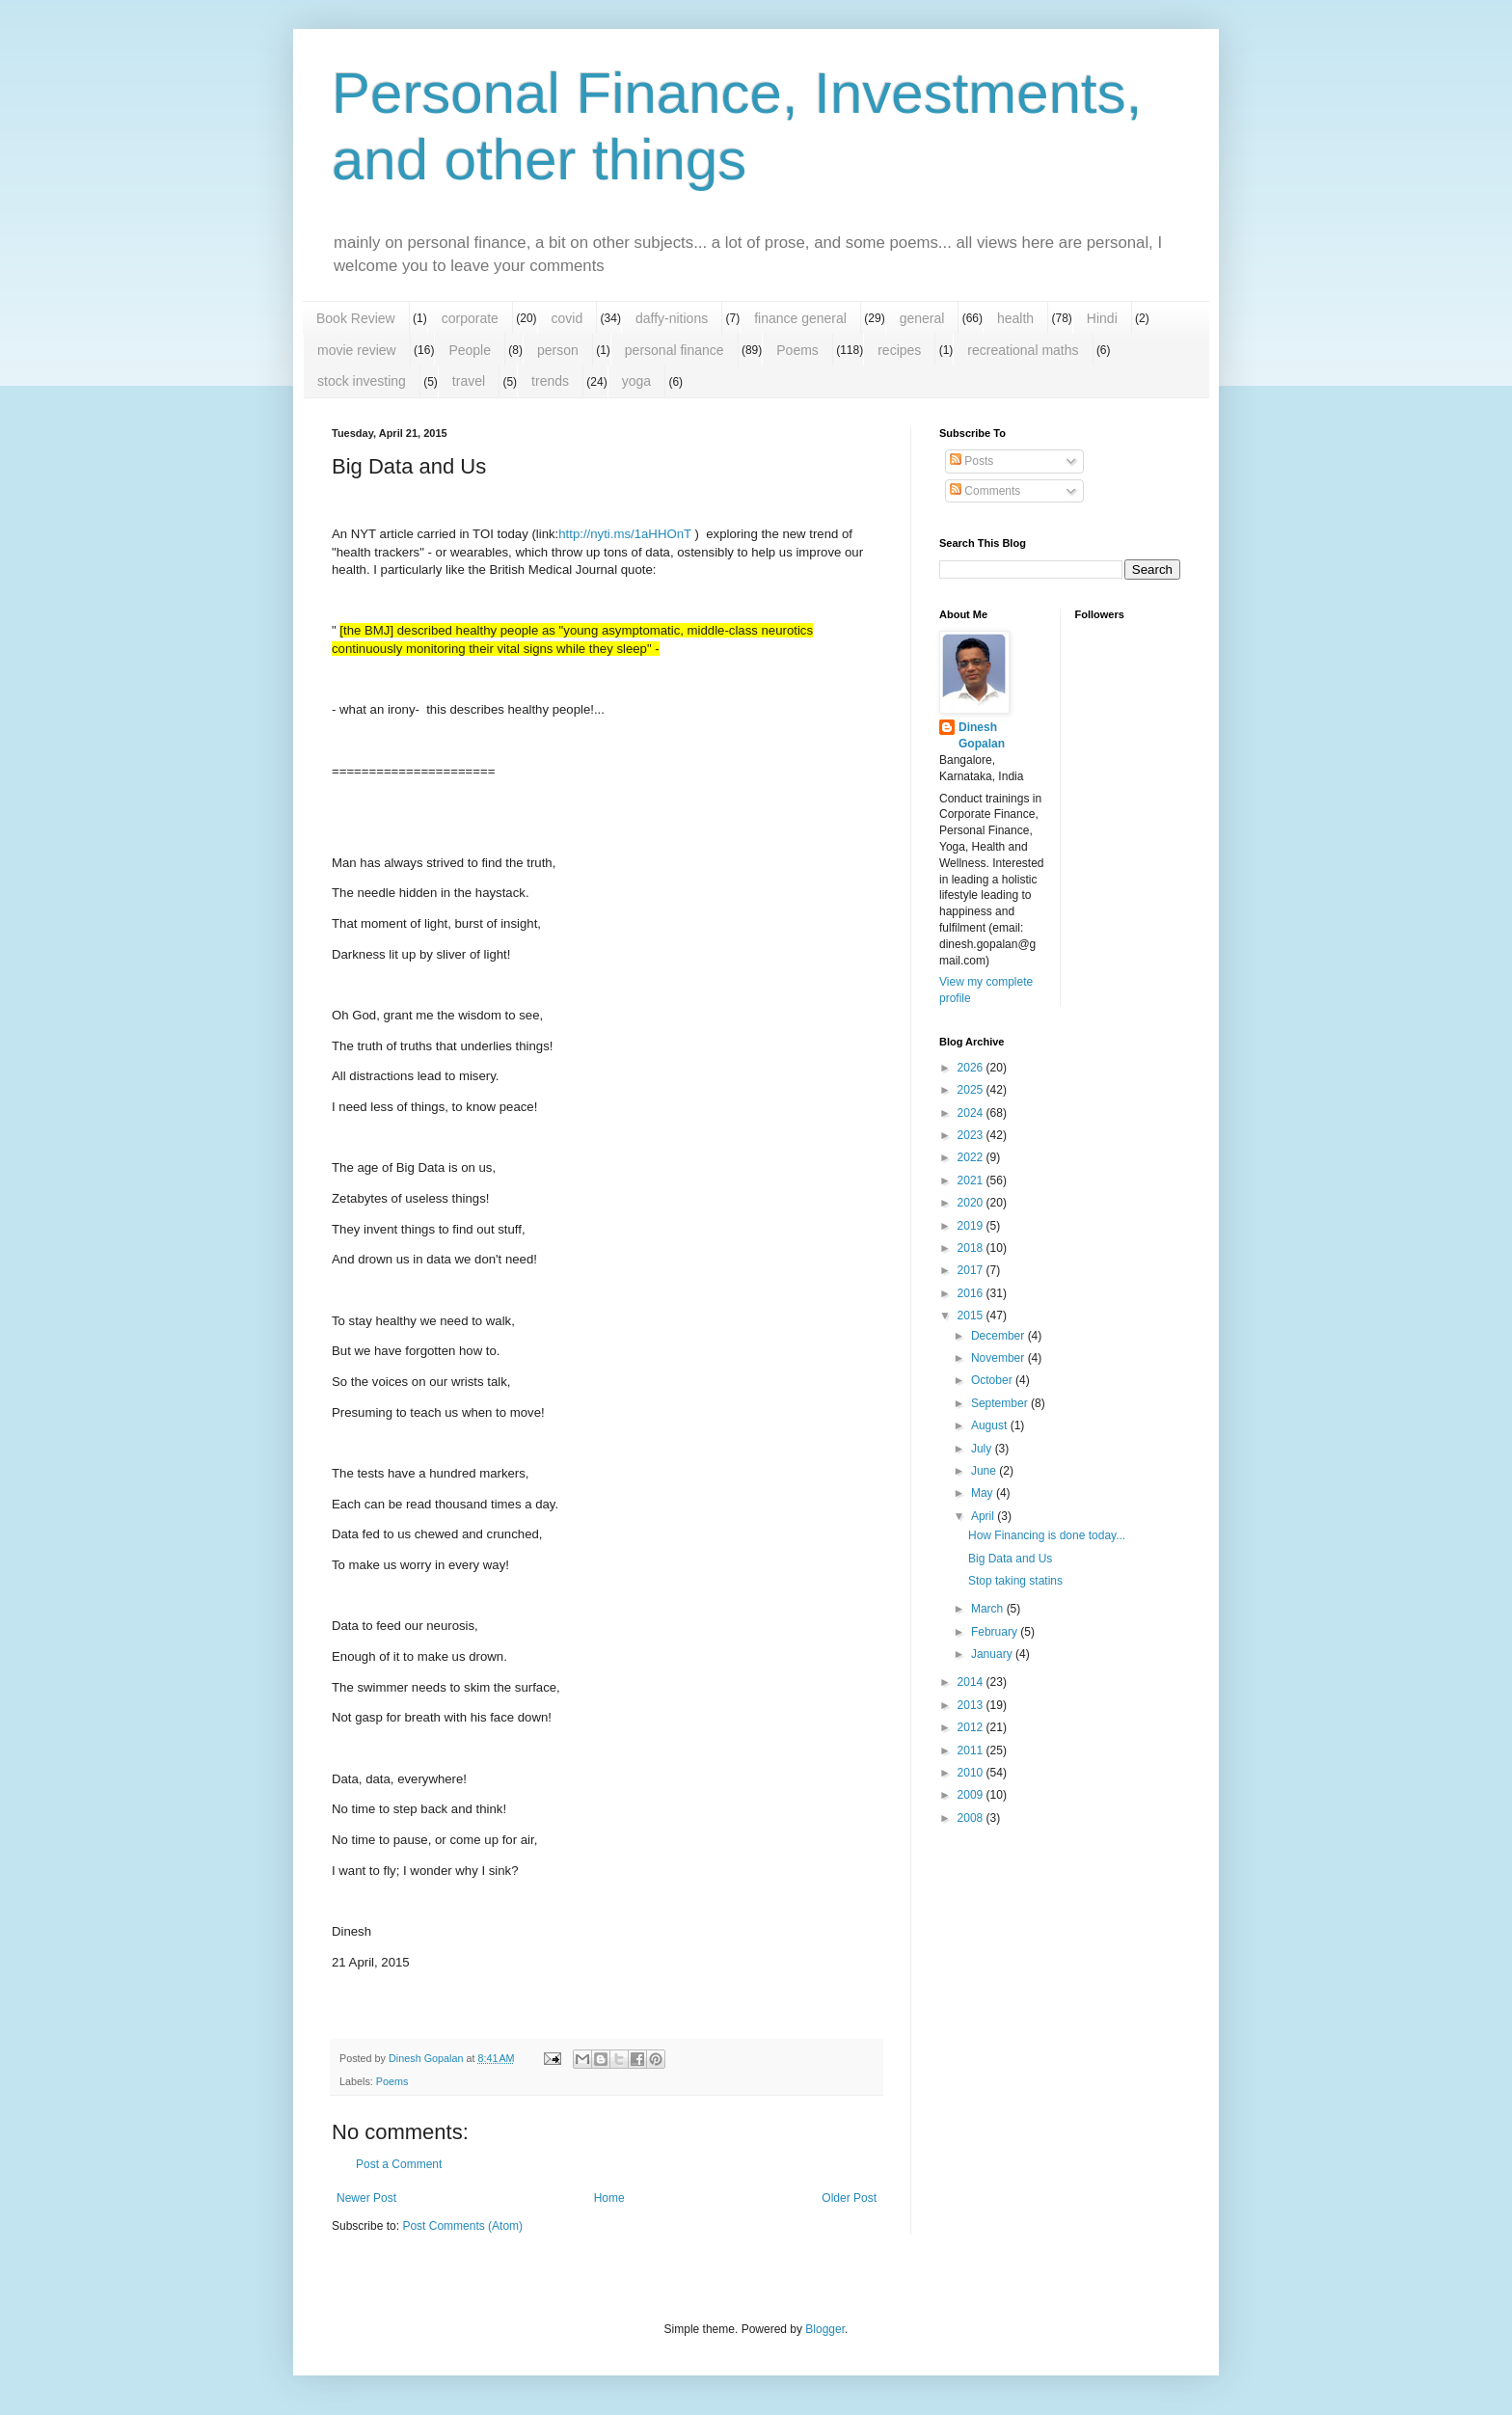  What do you see at coordinates (989, 1608) in the screenshot?
I see `March` at bounding box center [989, 1608].